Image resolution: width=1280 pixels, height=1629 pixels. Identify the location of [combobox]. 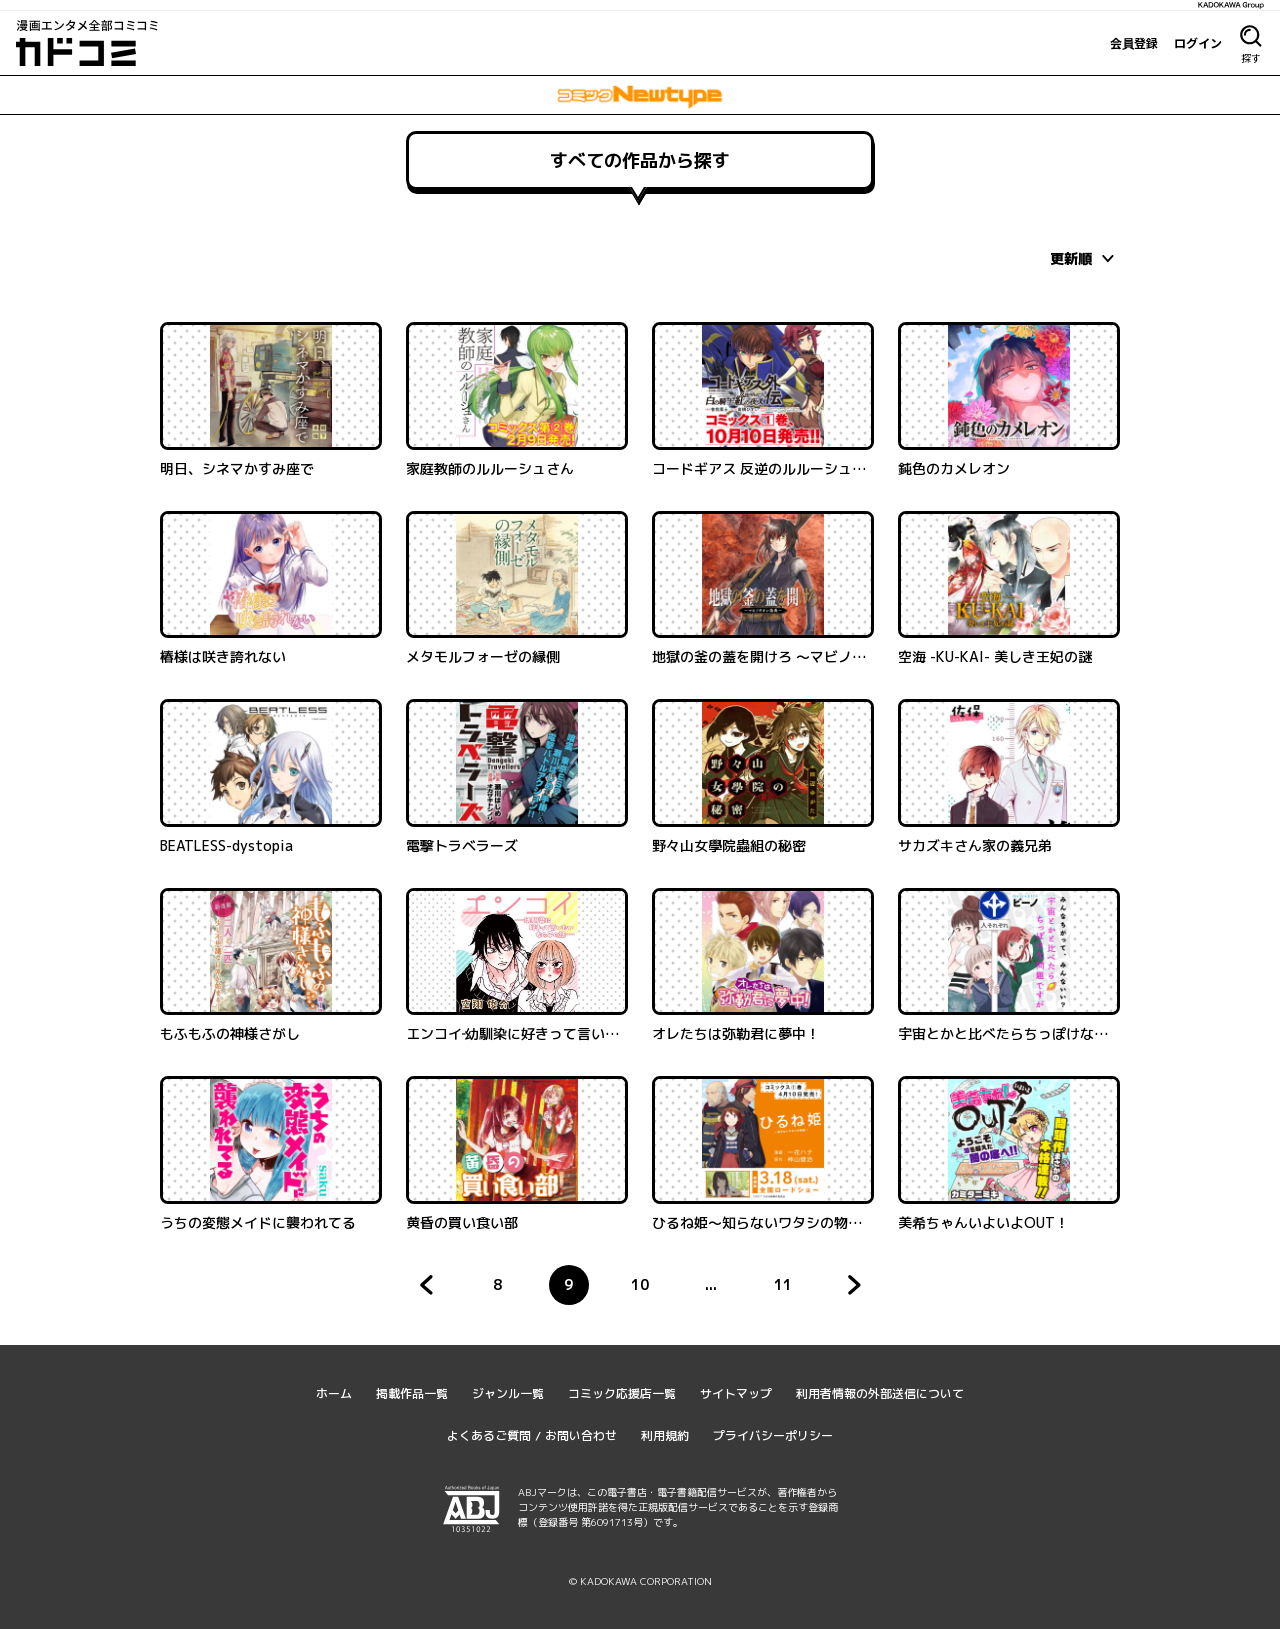
(1085, 258).